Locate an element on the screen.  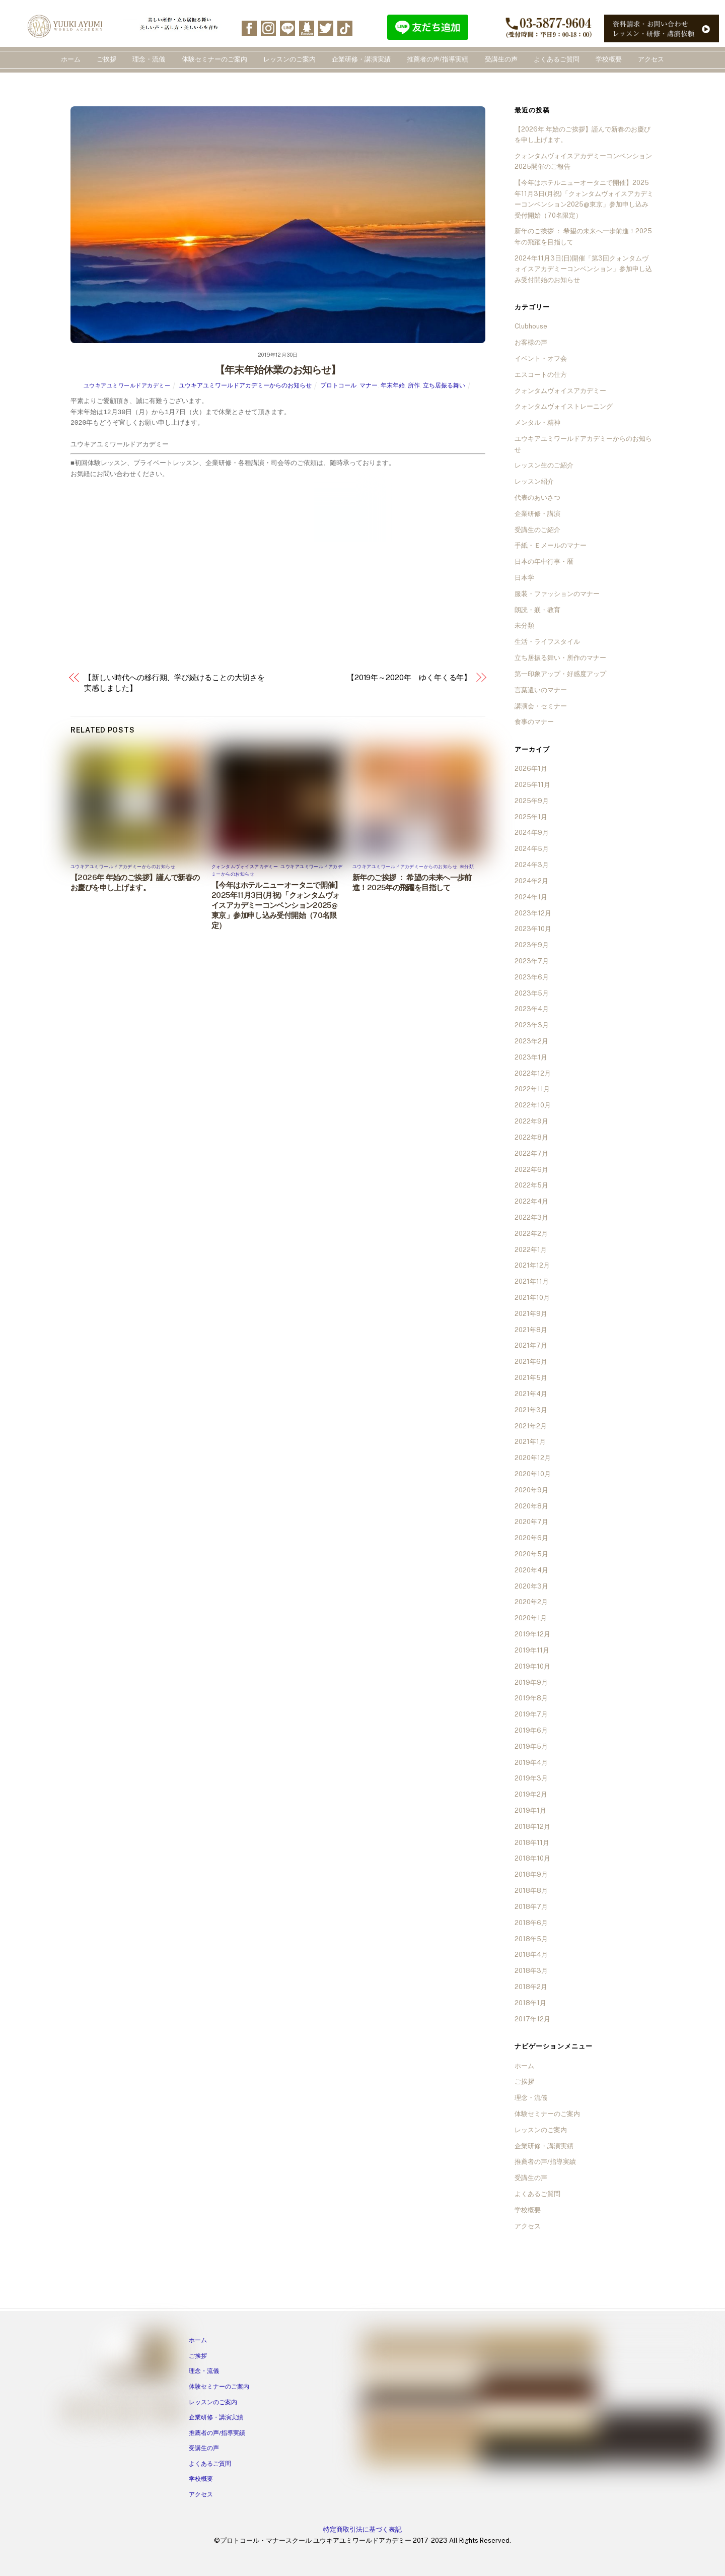
2021年10月 is located at coordinates (532, 1297).